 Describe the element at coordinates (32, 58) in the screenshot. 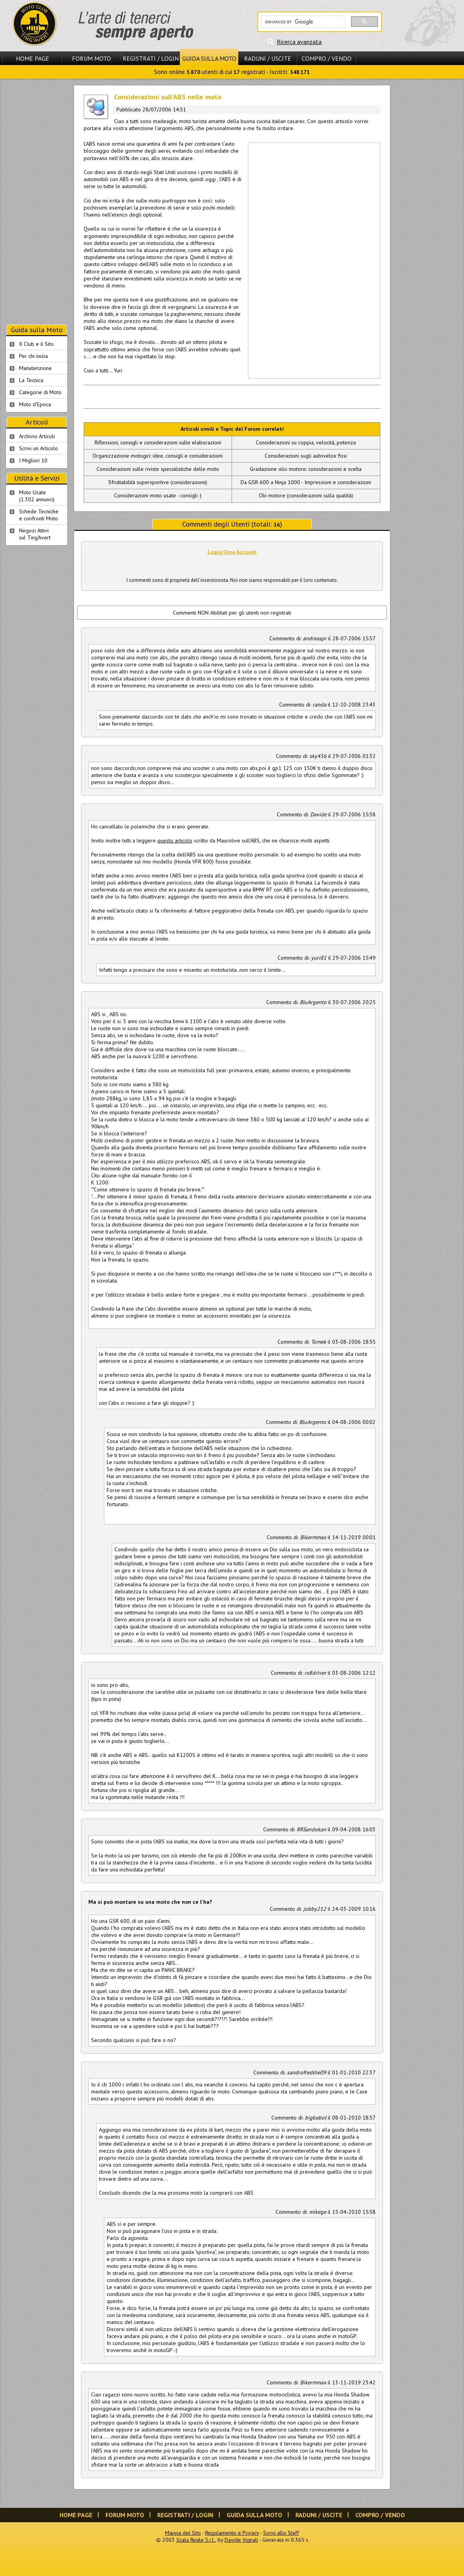

I see `Home Page` at that location.